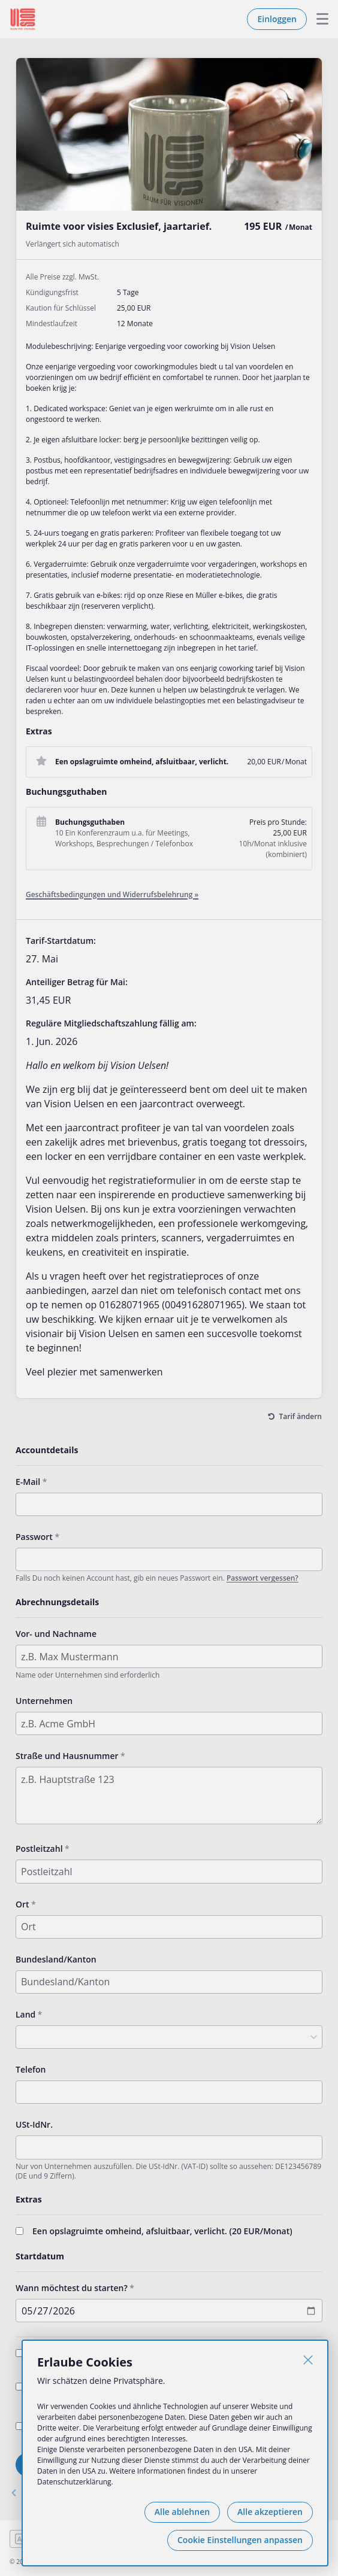 Image resolution: width=338 pixels, height=2576 pixels. Describe the element at coordinates (25, 2014) in the screenshot. I see `Land` at that location.